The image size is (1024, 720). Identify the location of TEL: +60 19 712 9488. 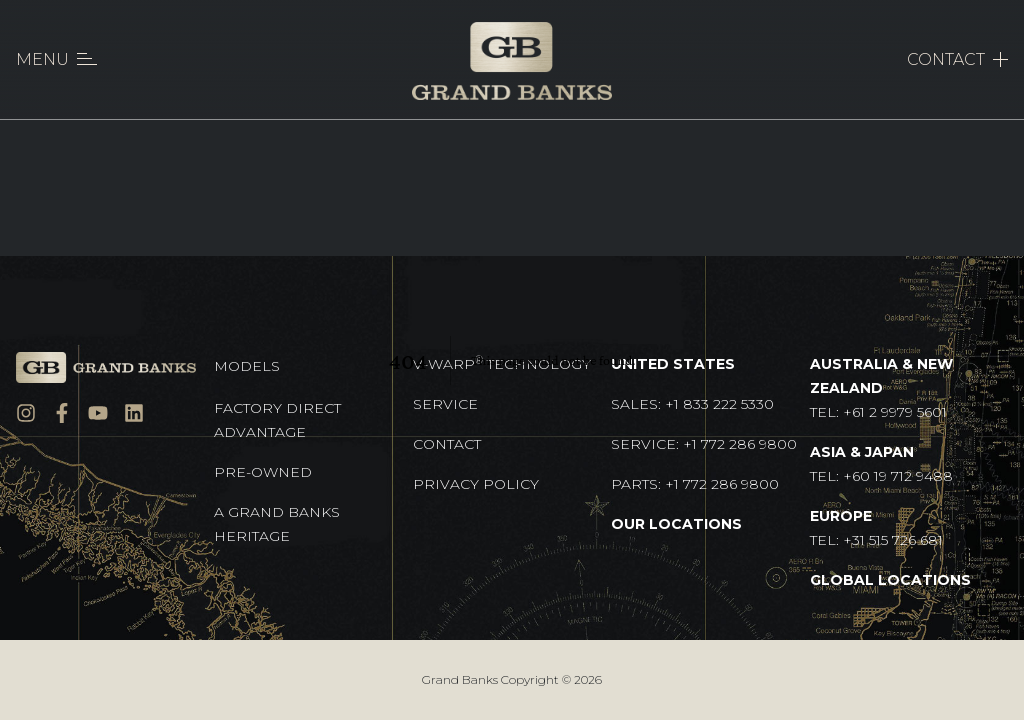
(881, 464).